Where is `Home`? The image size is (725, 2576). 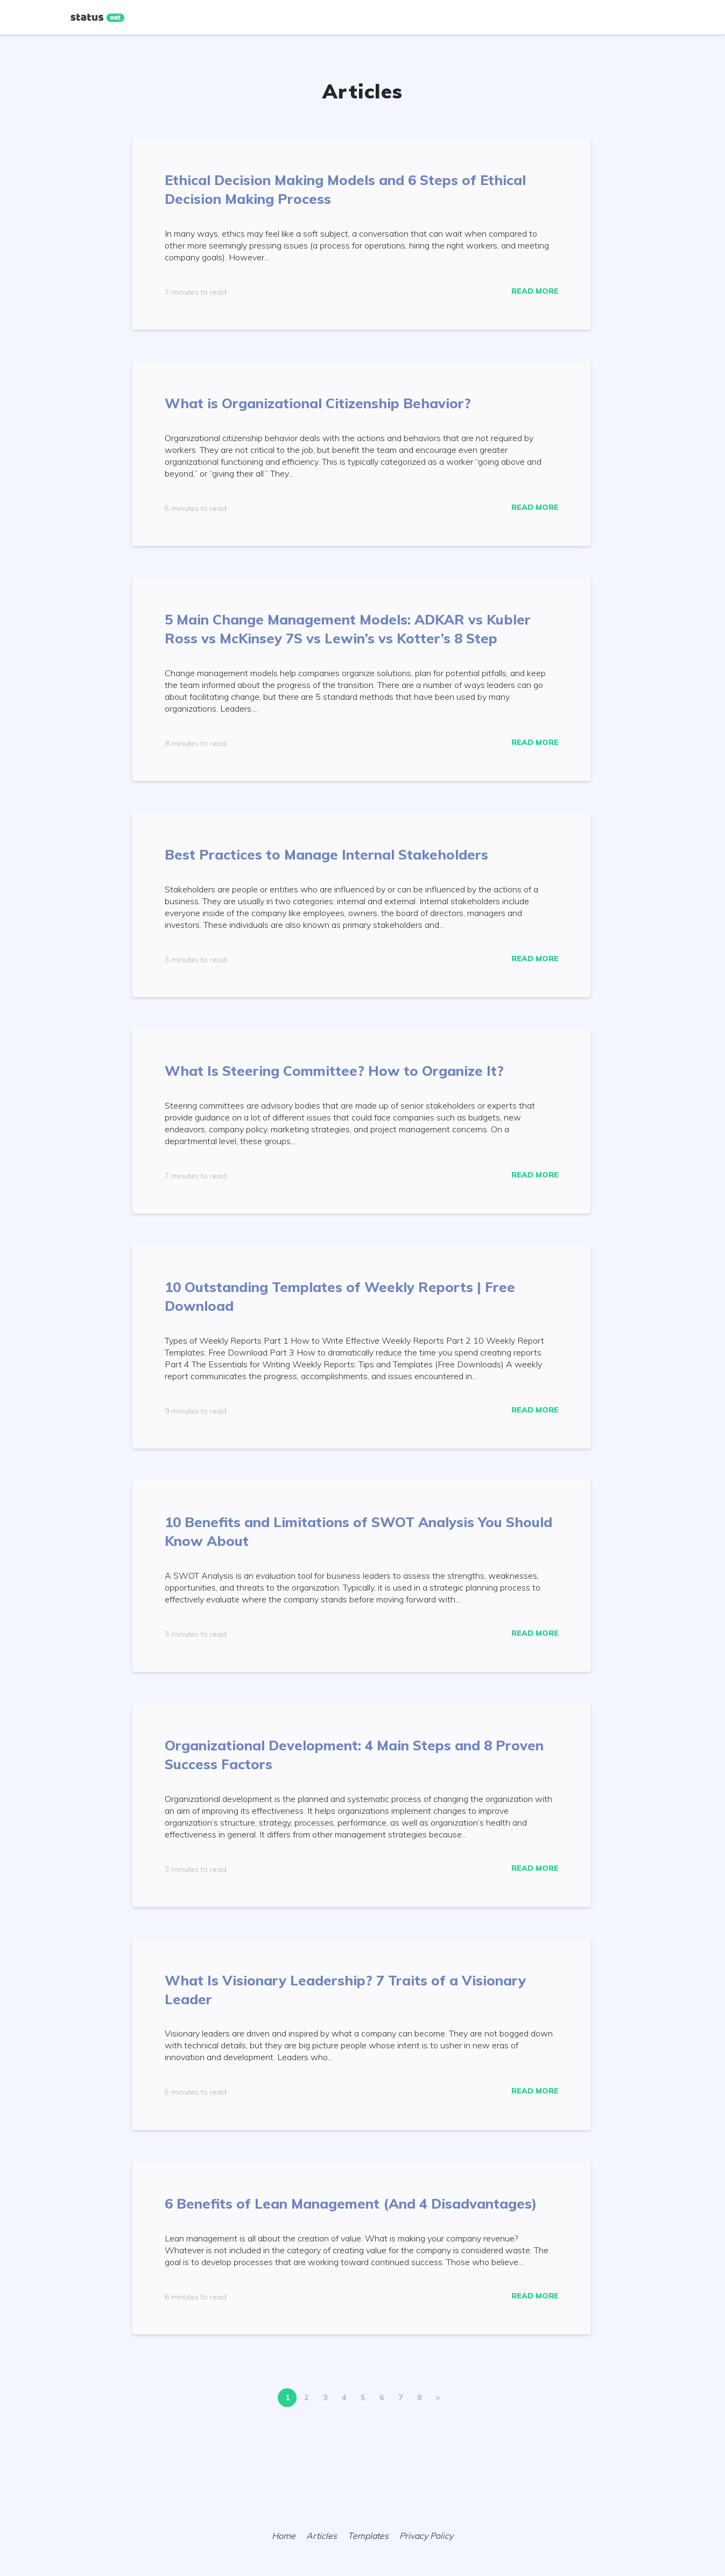 Home is located at coordinates (283, 2535).